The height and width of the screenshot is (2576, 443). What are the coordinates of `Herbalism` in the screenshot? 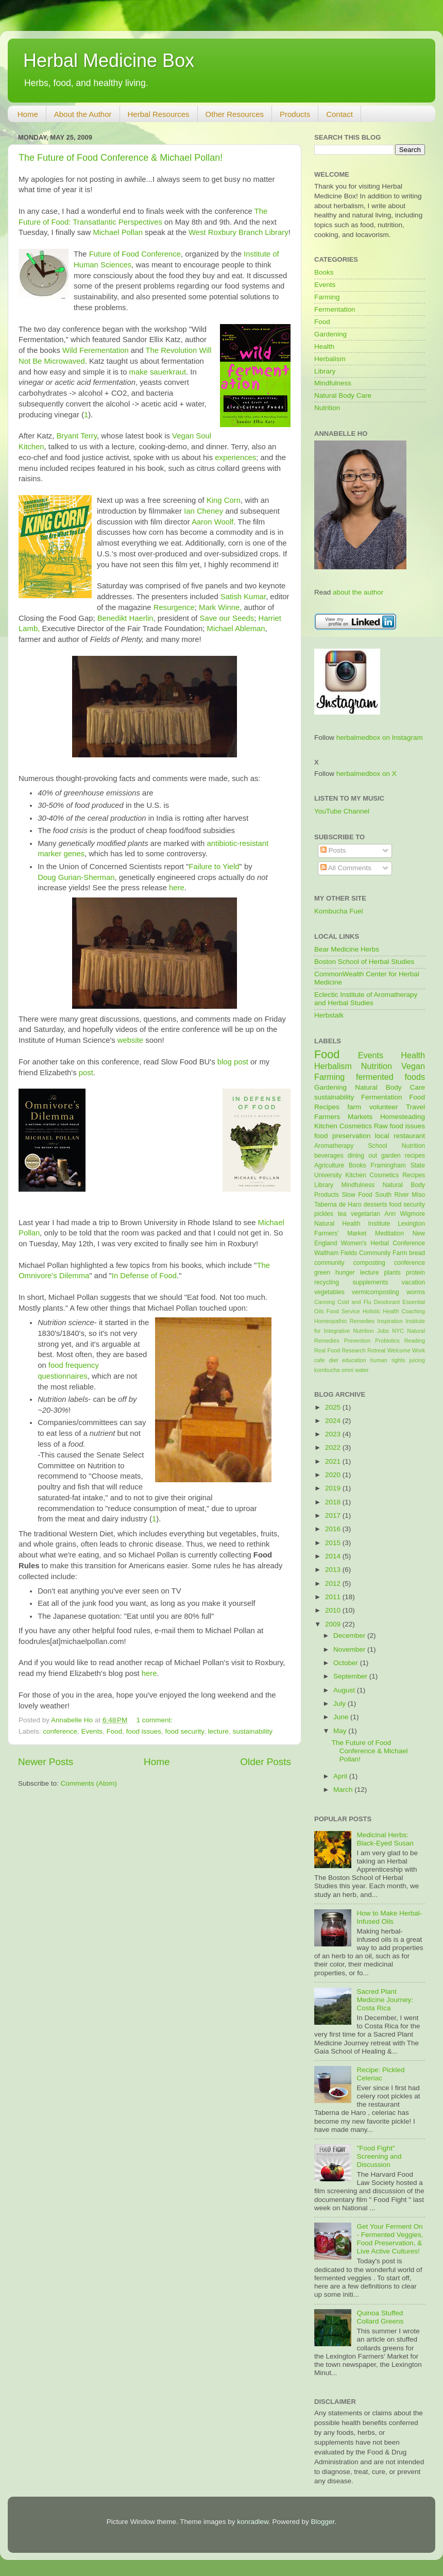 It's located at (330, 359).